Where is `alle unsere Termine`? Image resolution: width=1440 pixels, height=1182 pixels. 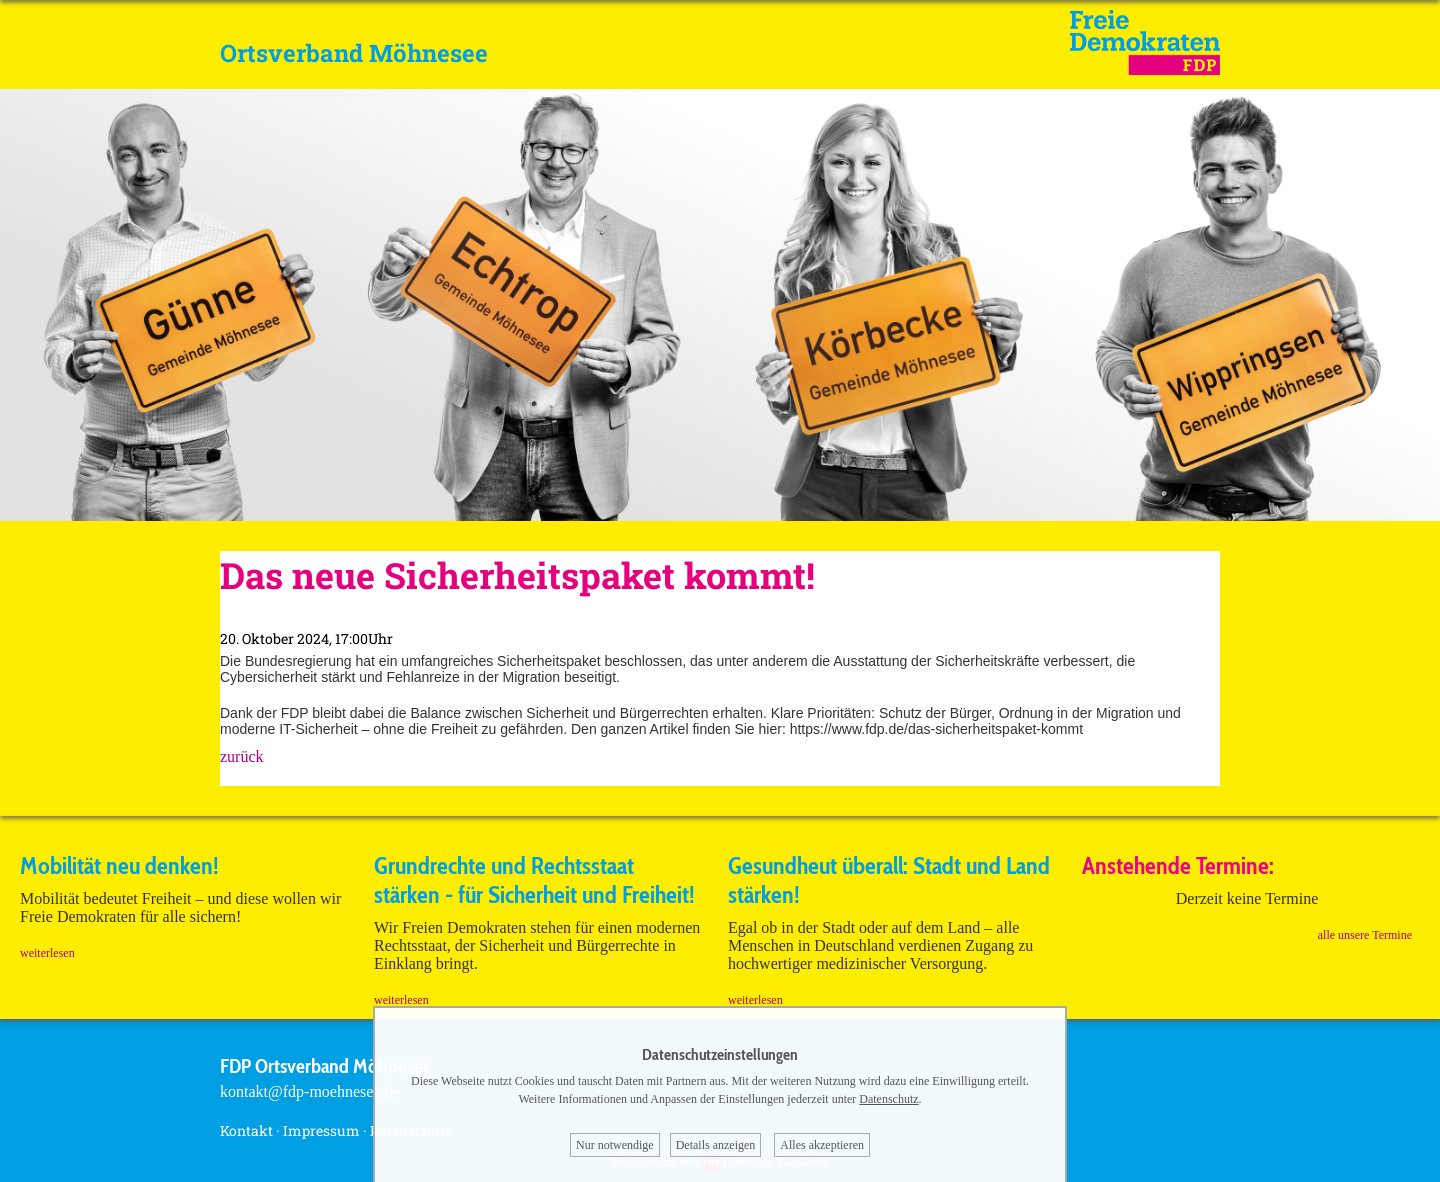
alle unsere Termine is located at coordinates (1365, 935).